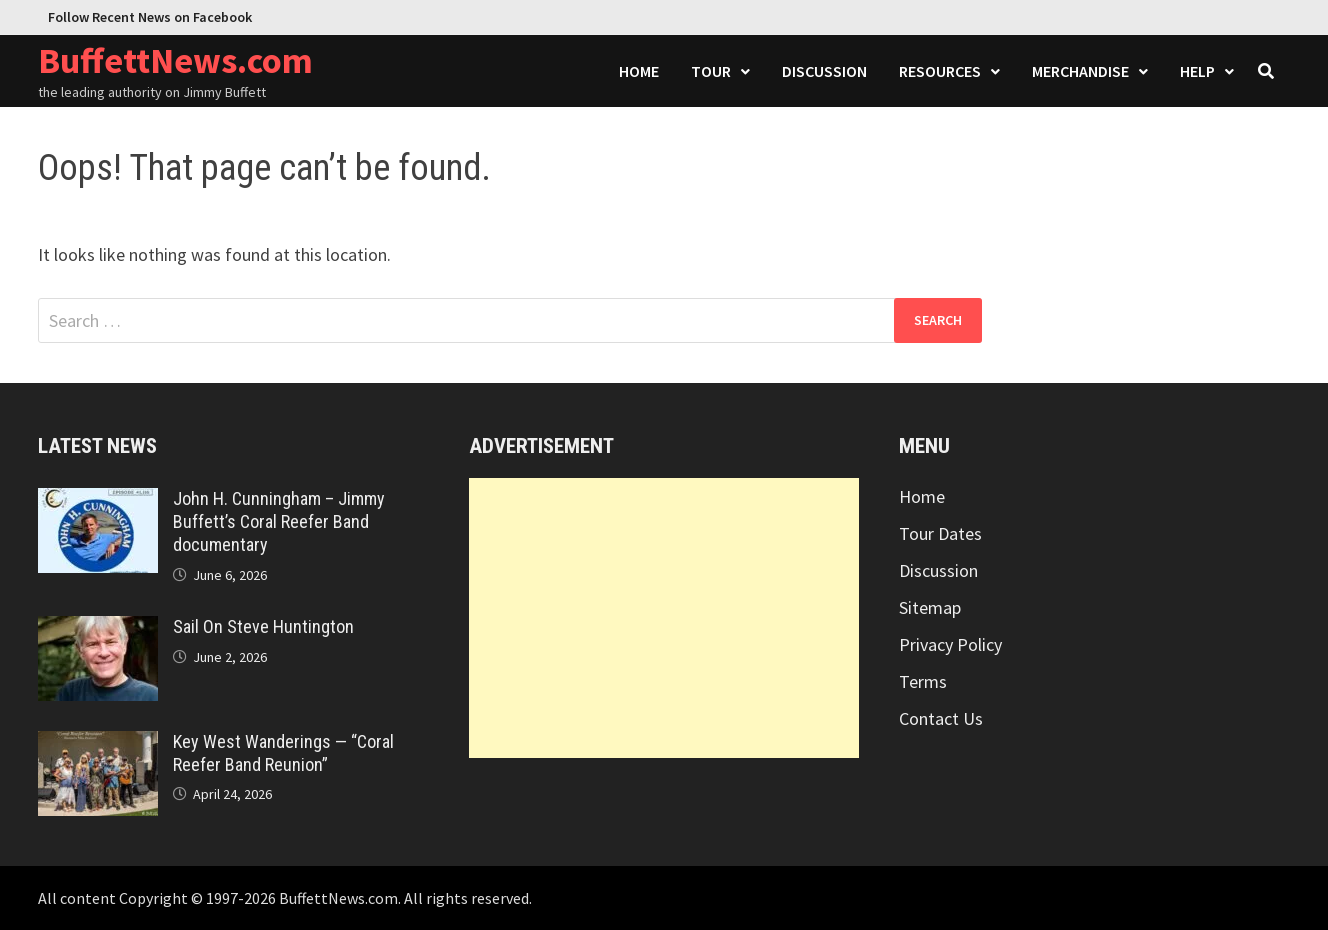  Describe the element at coordinates (1080, 71) in the screenshot. I see `Merchandise` at that location.